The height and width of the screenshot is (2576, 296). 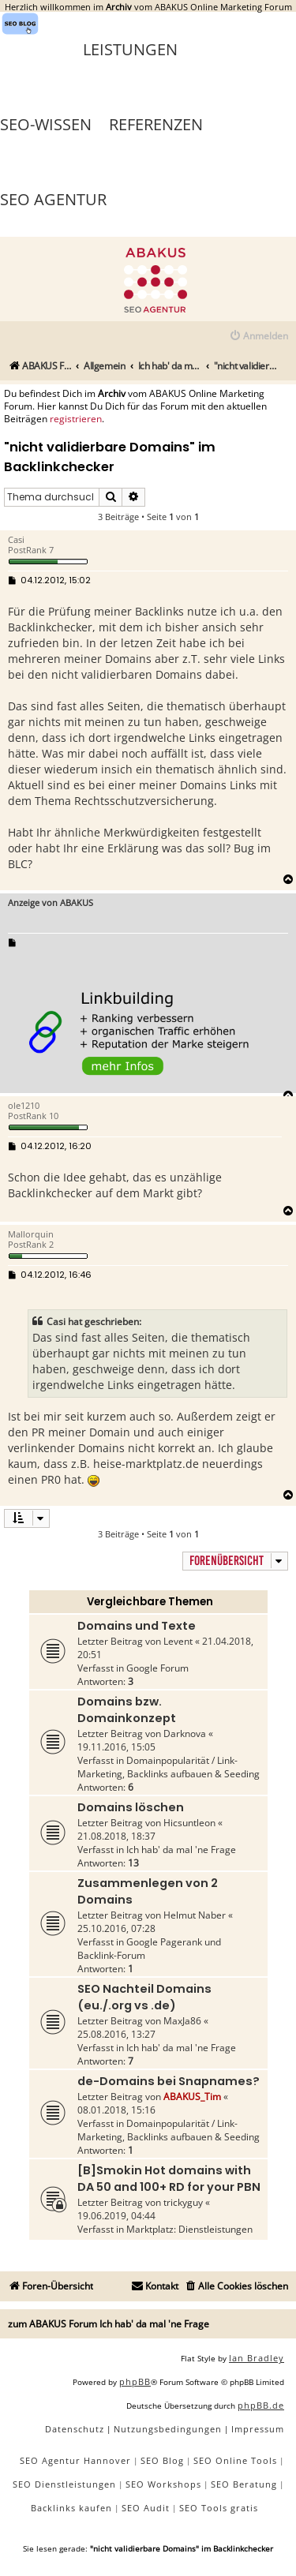 What do you see at coordinates (157, 1668) in the screenshot?
I see `Google Forum` at bounding box center [157, 1668].